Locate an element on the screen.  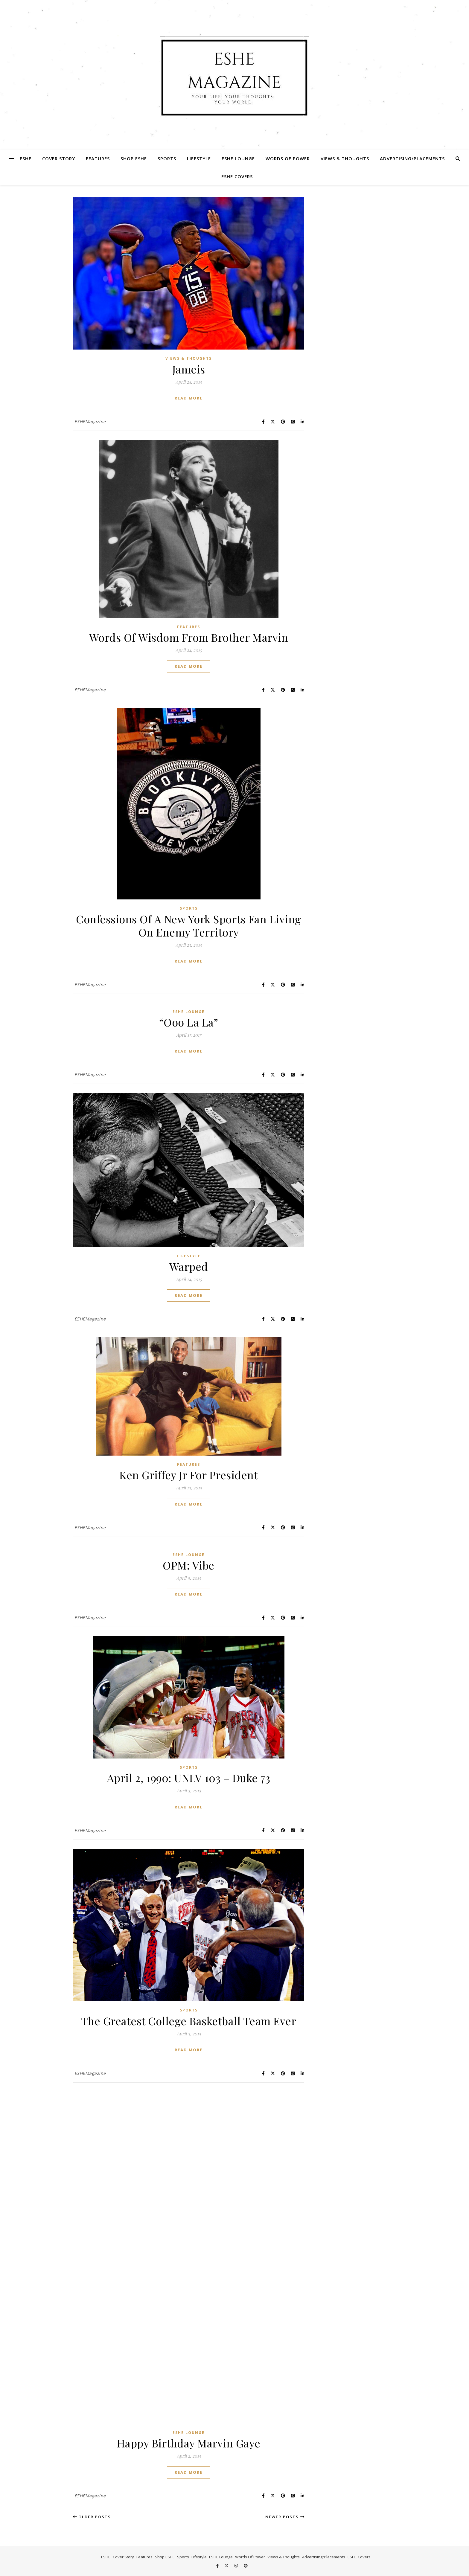
Older Posts is located at coordinates (92, 2516).